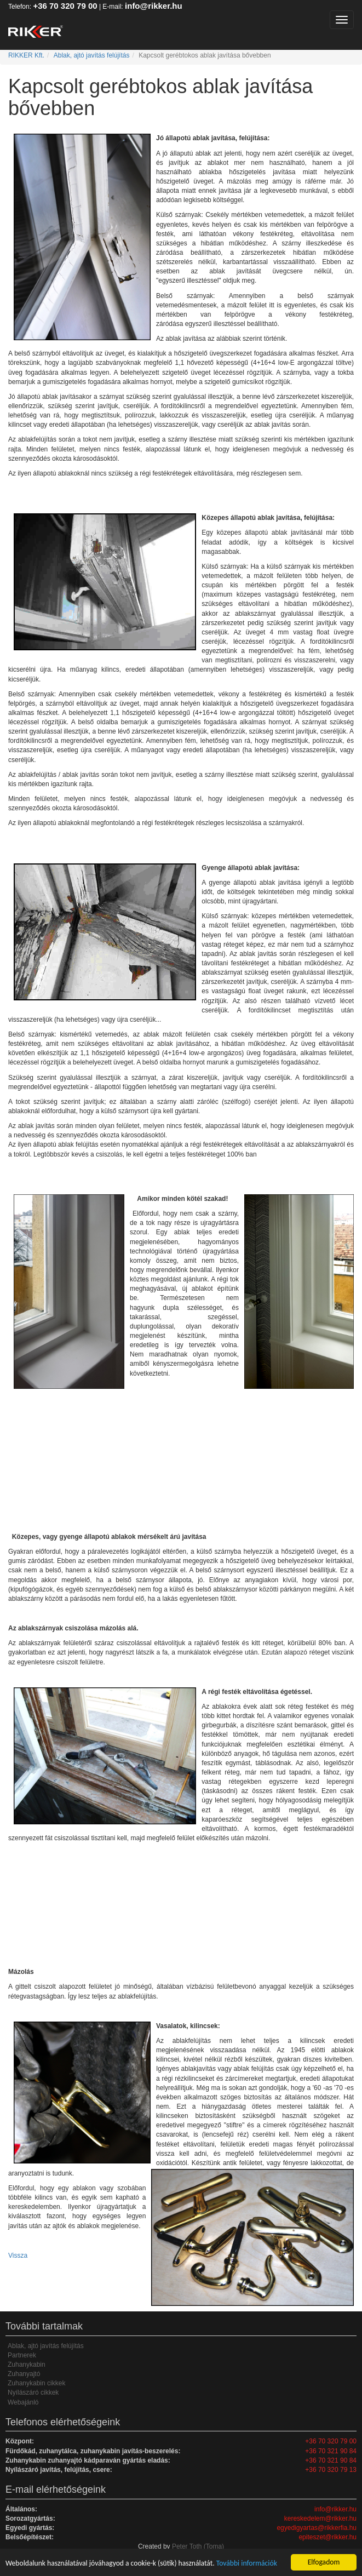  Describe the element at coordinates (246, 2563) in the screenshot. I see `További információk` at that location.